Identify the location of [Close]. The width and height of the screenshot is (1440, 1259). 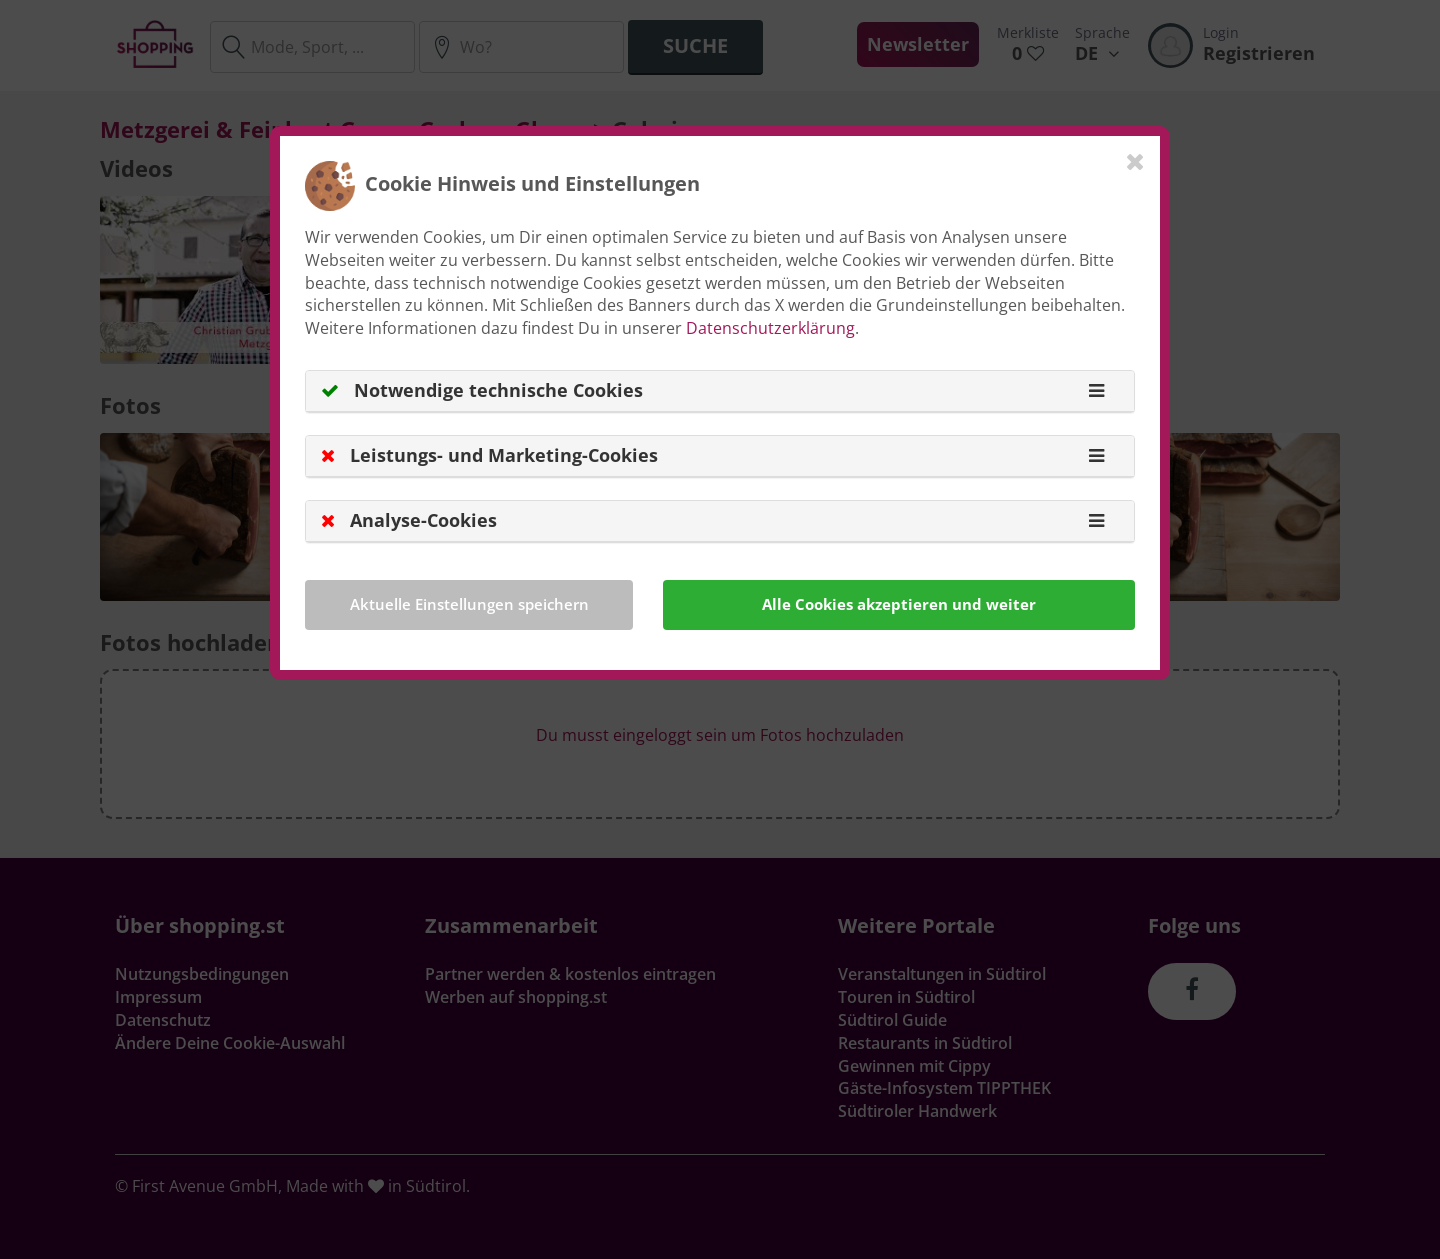
(1135, 161).